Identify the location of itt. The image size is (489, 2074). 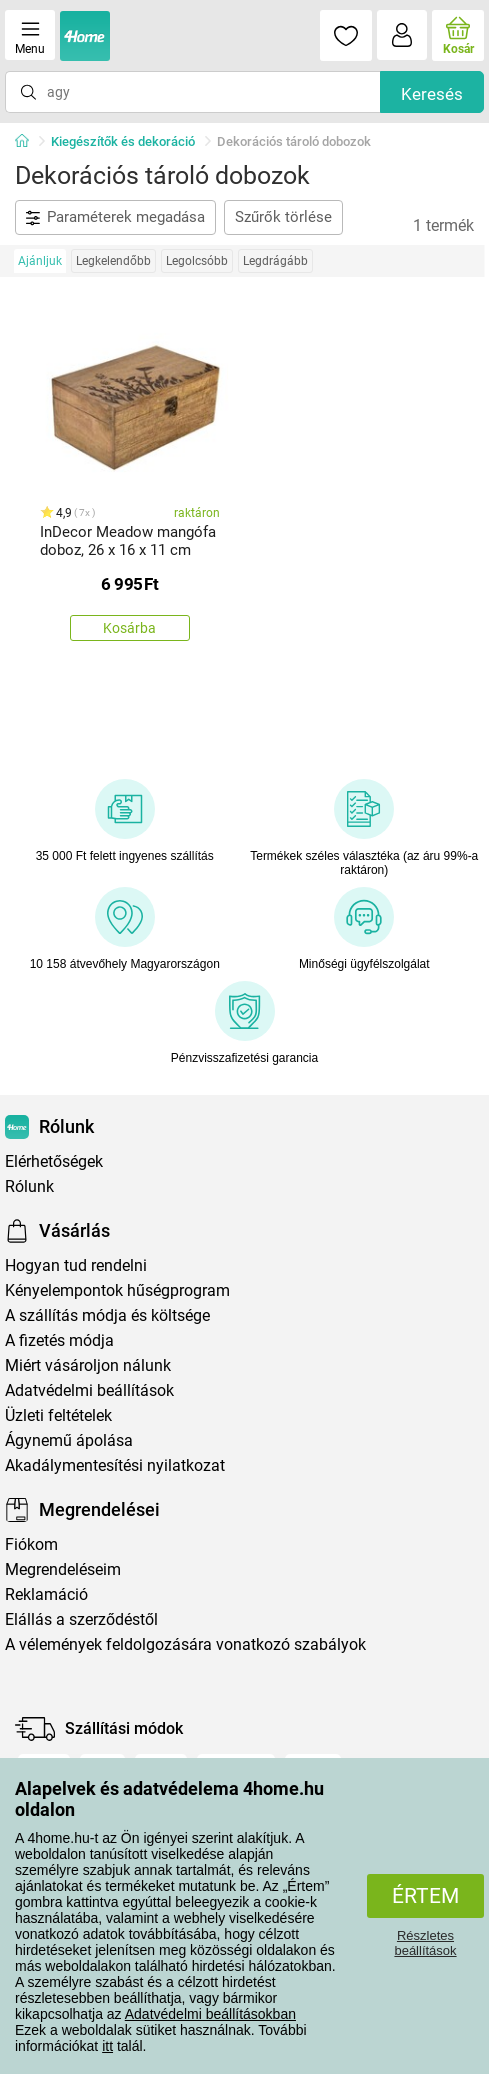
(107, 2046).